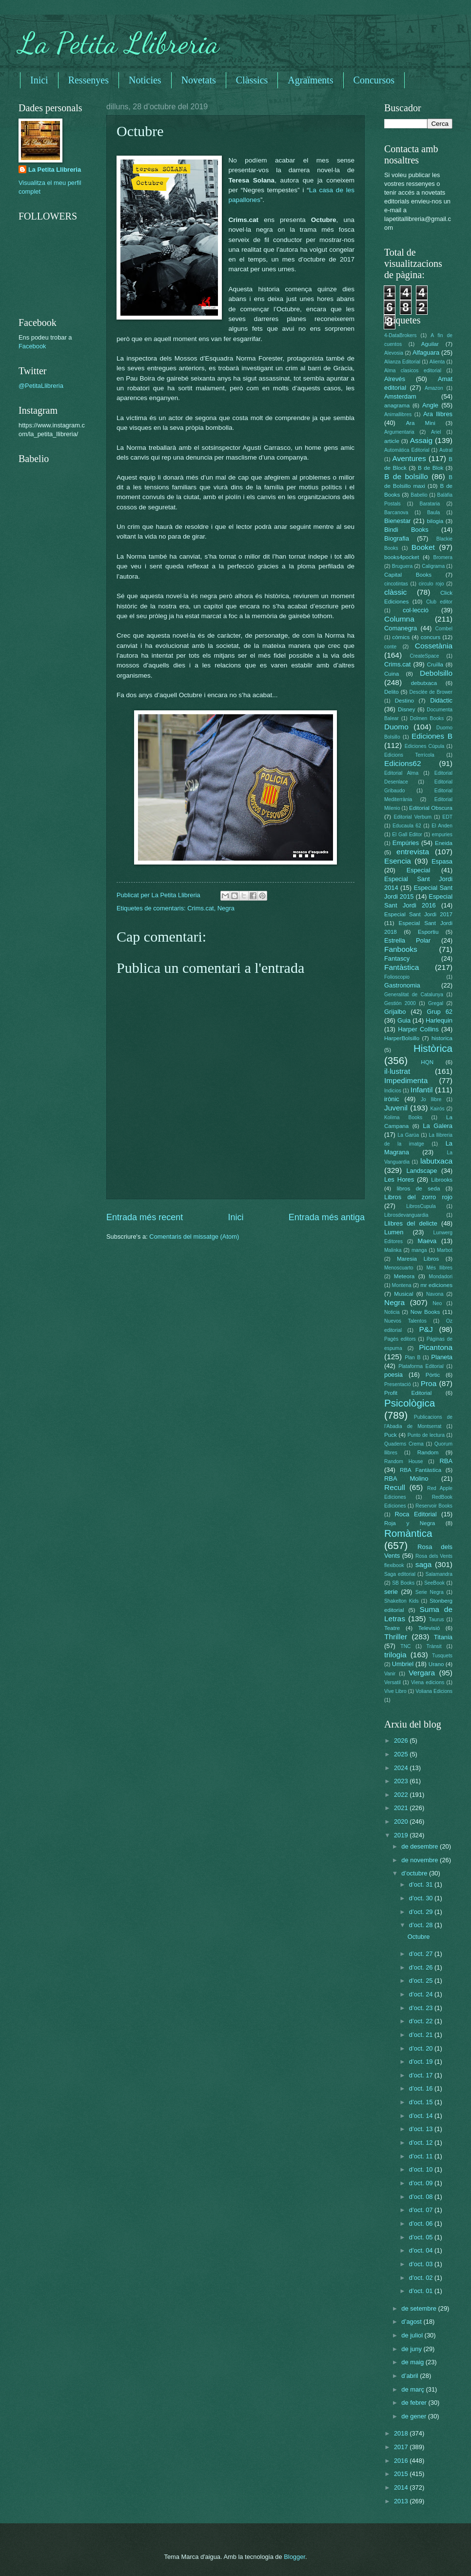 This screenshot has width=471, height=2576. What do you see at coordinates (433, 1691) in the screenshot?
I see `Voliana Edicions` at bounding box center [433, 1691].